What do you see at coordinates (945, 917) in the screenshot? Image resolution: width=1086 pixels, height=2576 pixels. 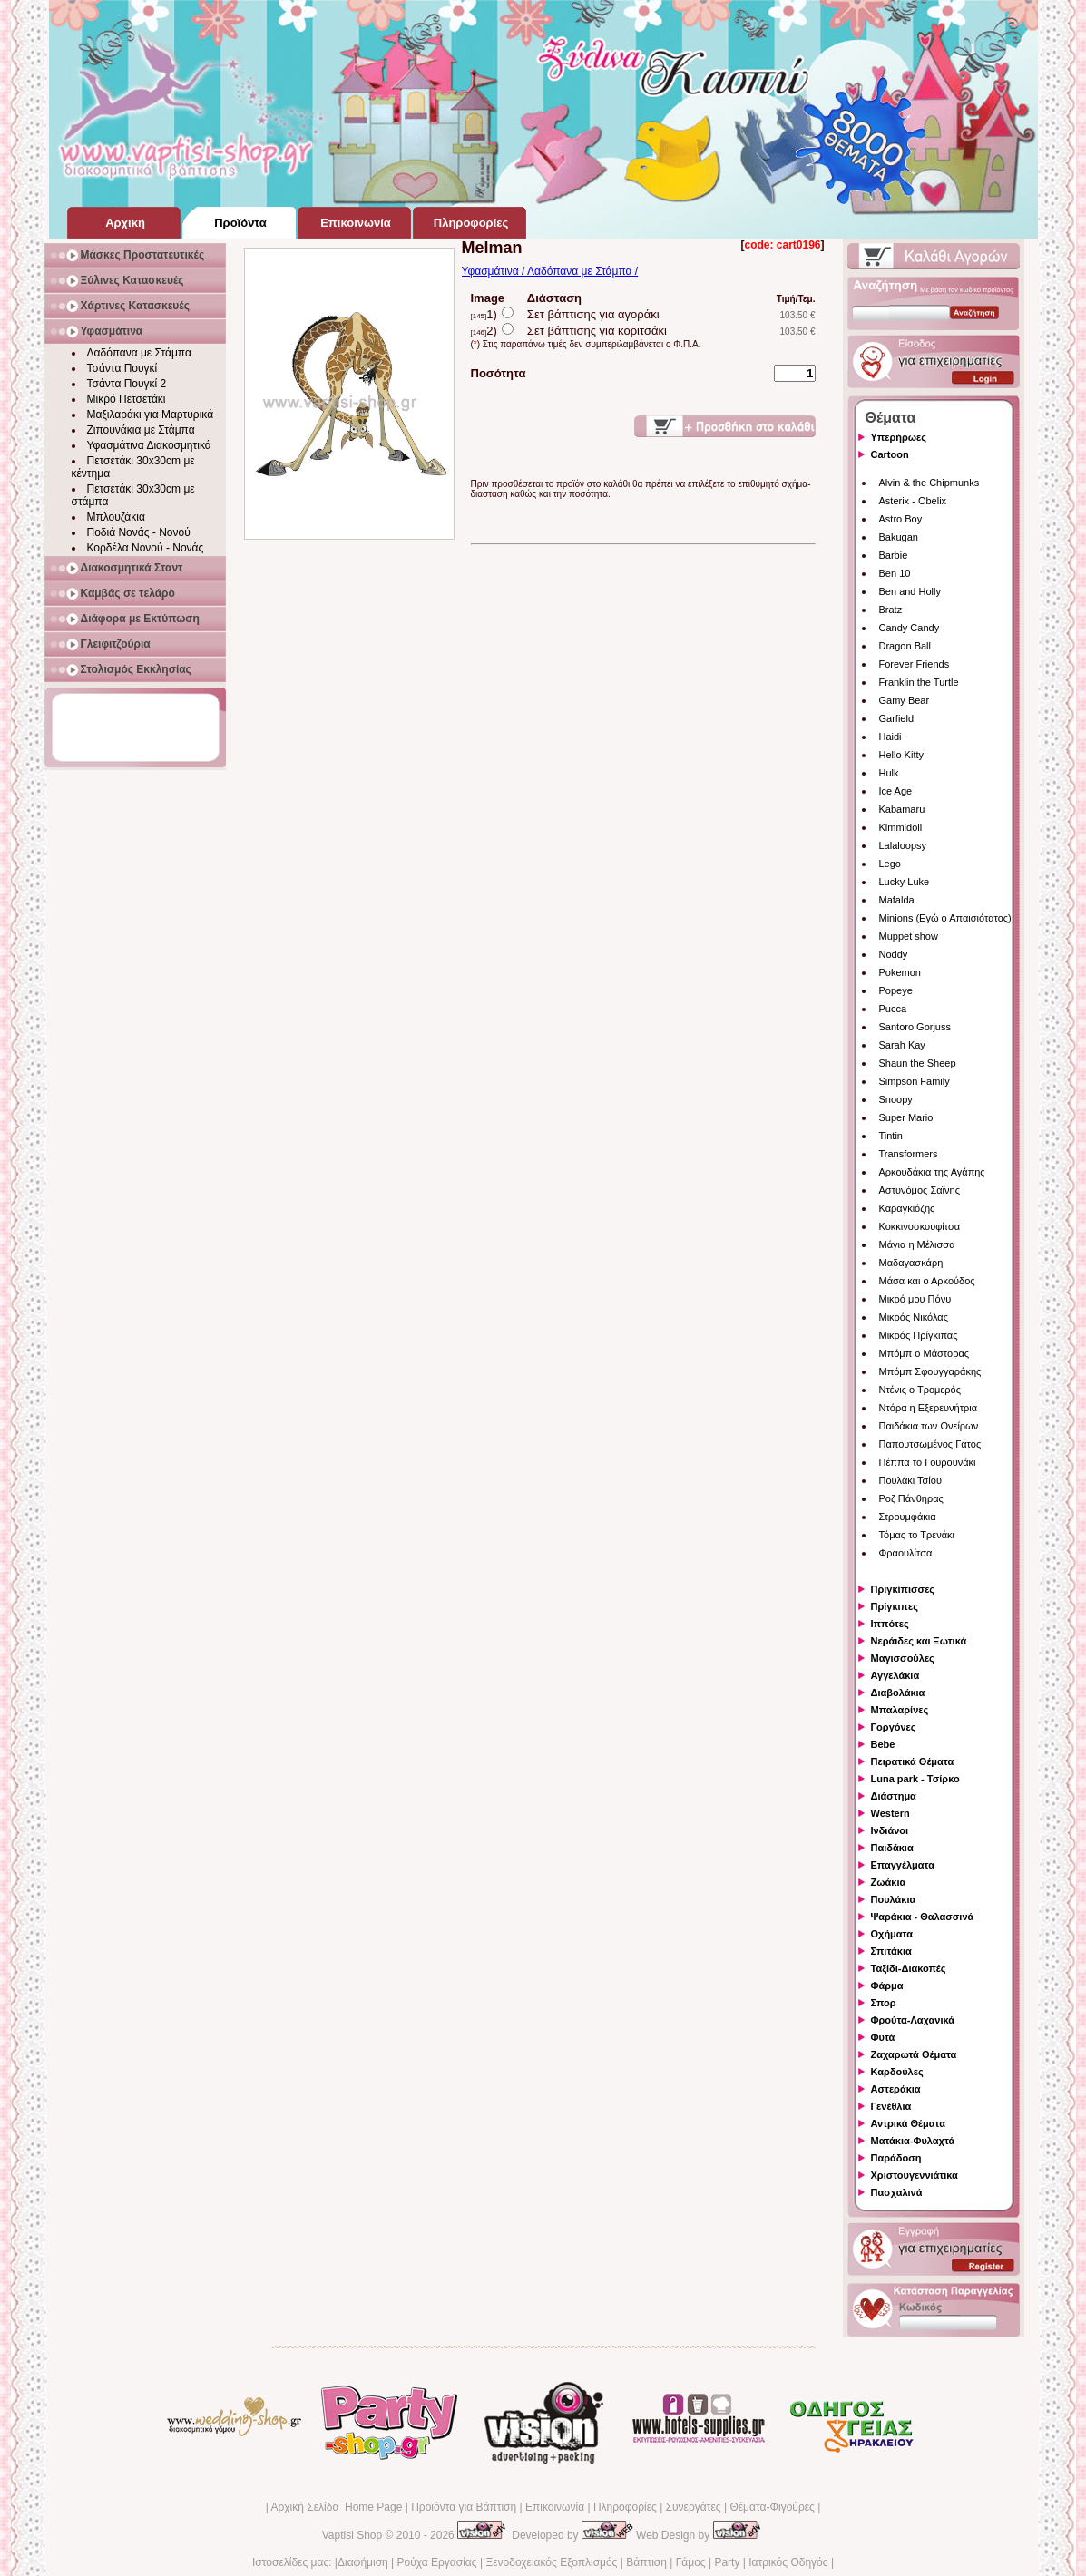 I see `Minions (Εγώ ο Απαισιότατος)` at bounding box center [945, 917].